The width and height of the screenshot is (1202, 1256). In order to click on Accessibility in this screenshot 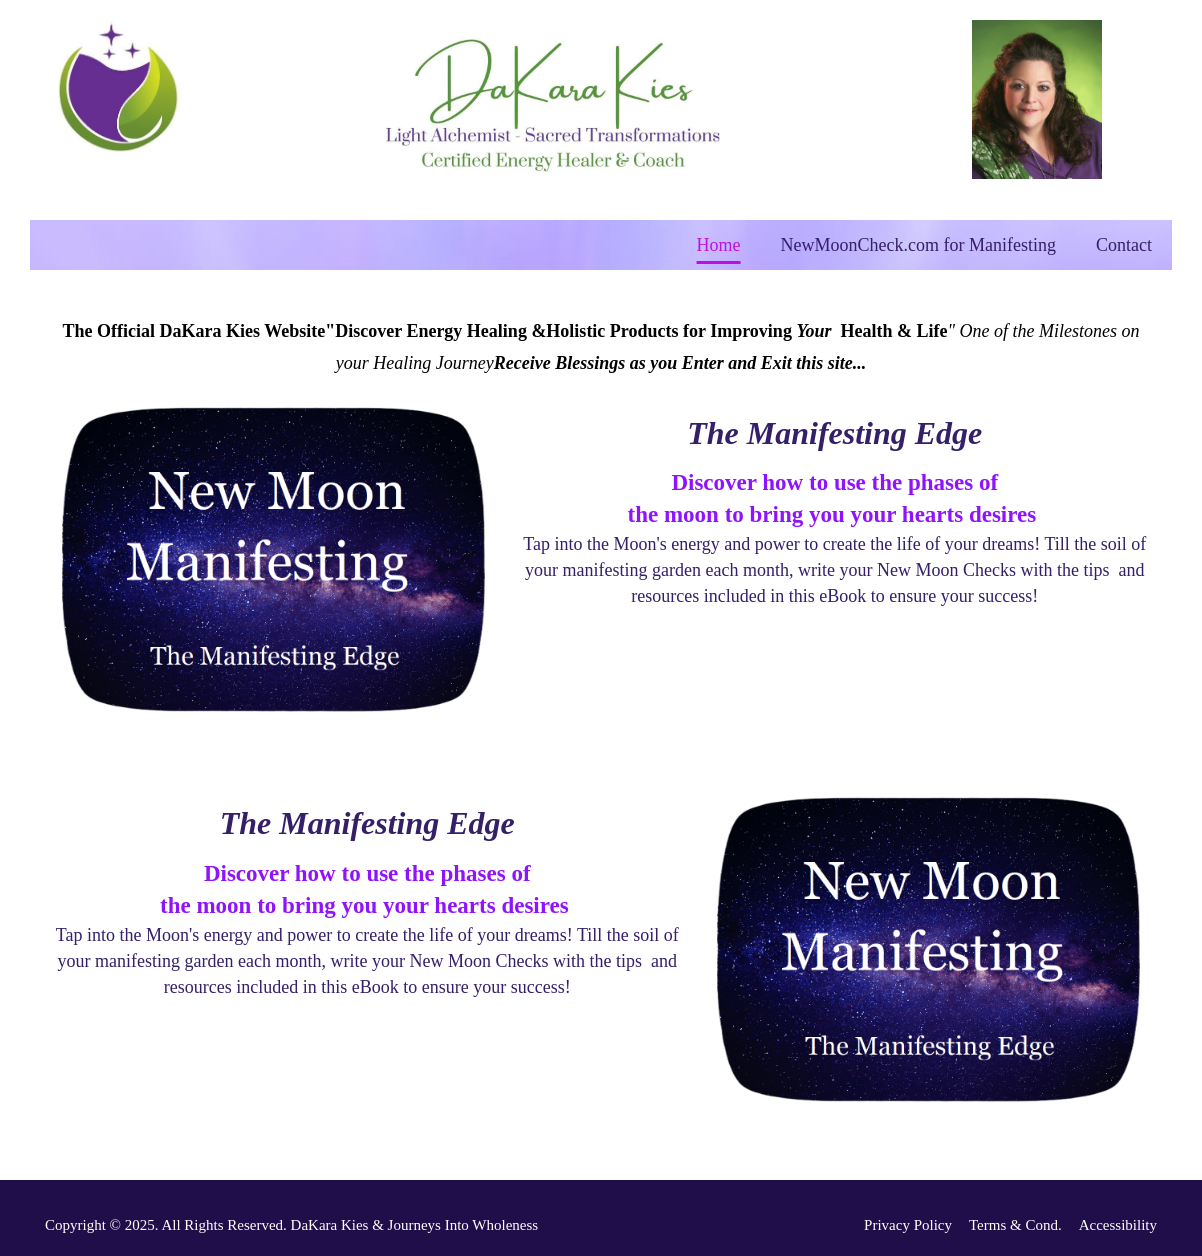, I will do `click(1118, 1225)`.